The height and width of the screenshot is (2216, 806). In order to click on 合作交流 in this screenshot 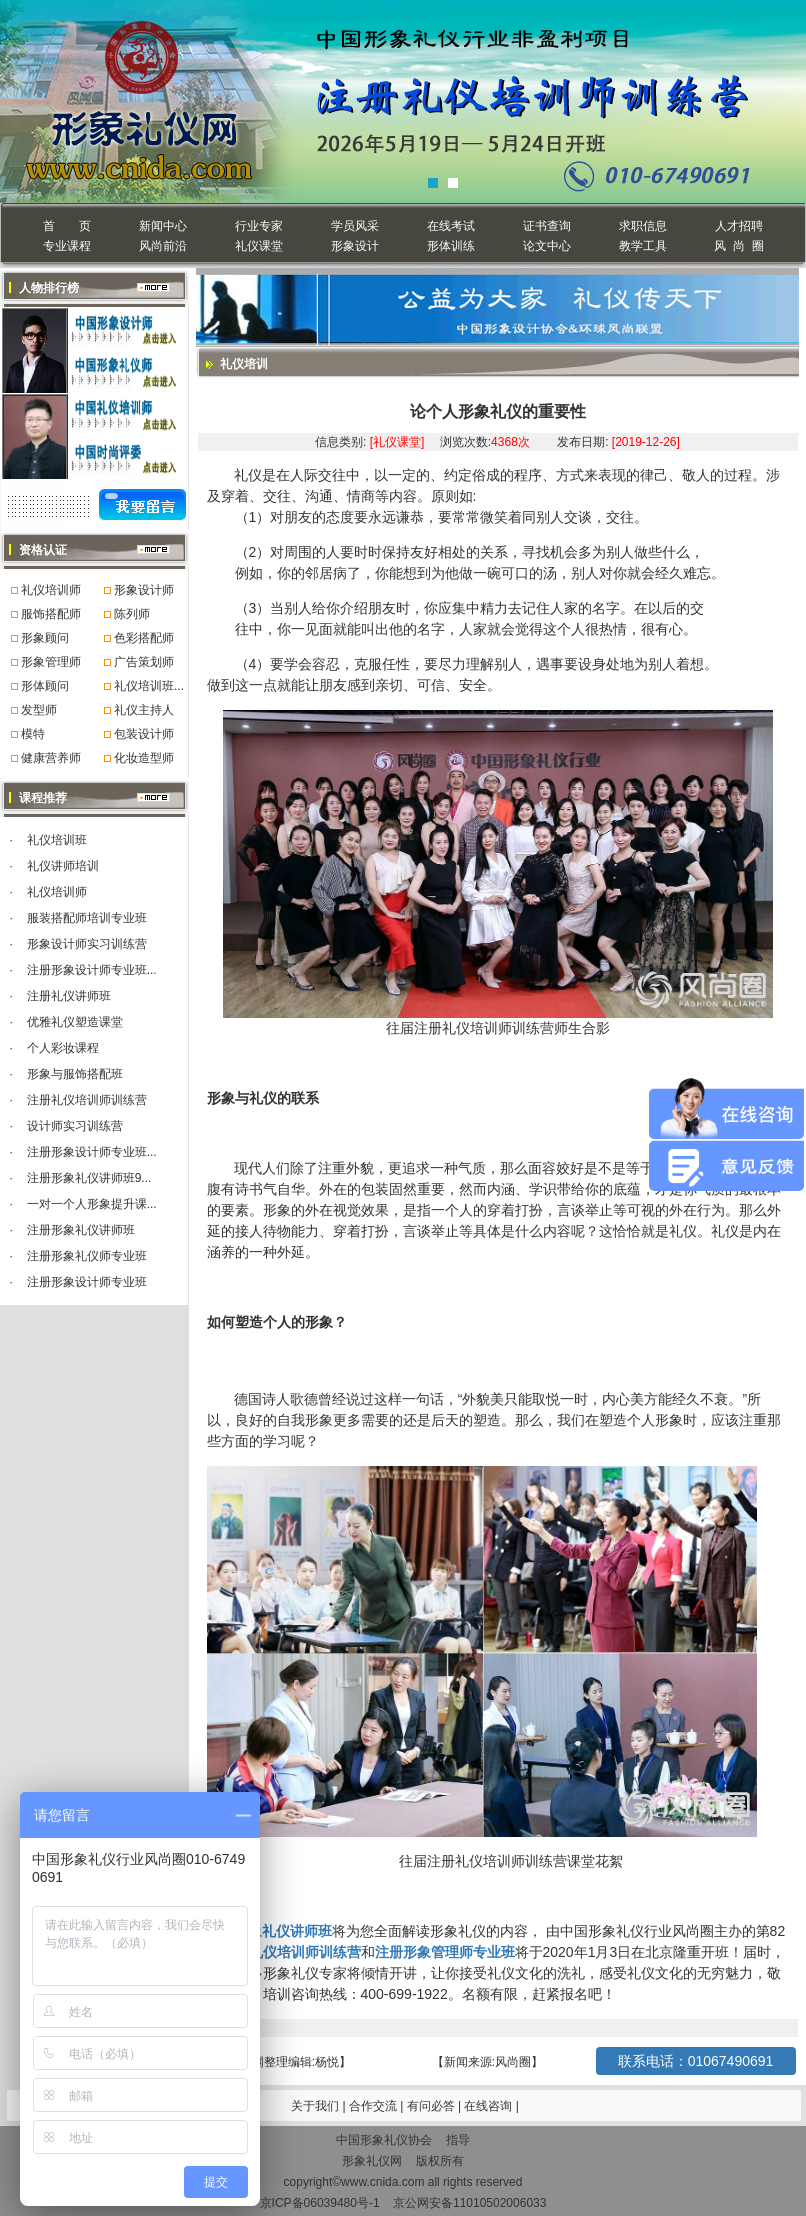, I will do `click(374, 2106)`.